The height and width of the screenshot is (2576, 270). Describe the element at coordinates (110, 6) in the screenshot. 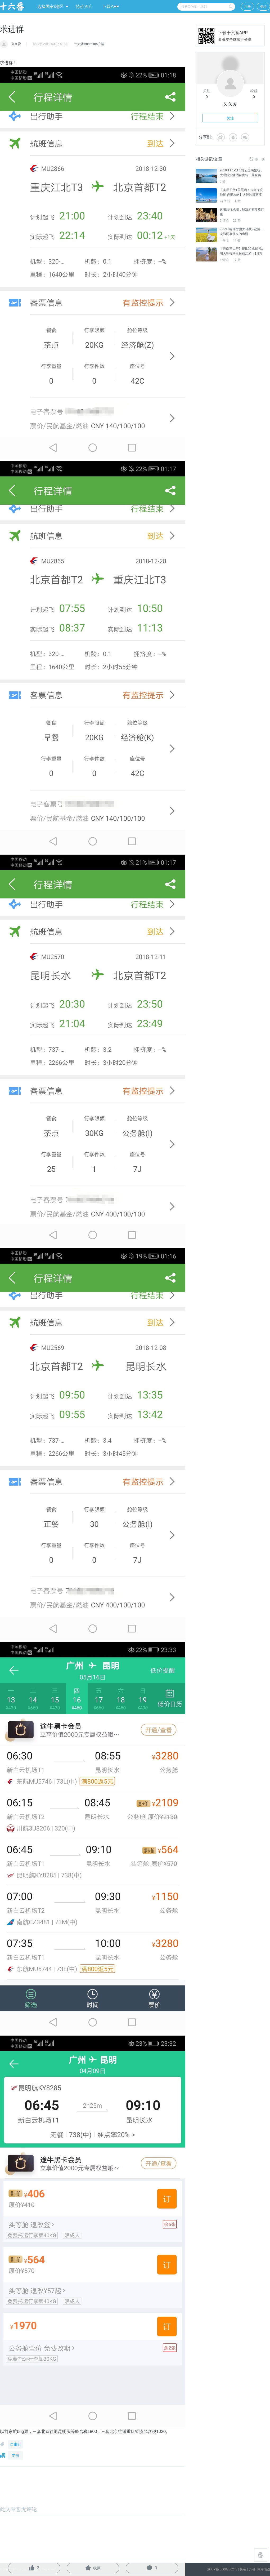

I see `下载APP` at that location.